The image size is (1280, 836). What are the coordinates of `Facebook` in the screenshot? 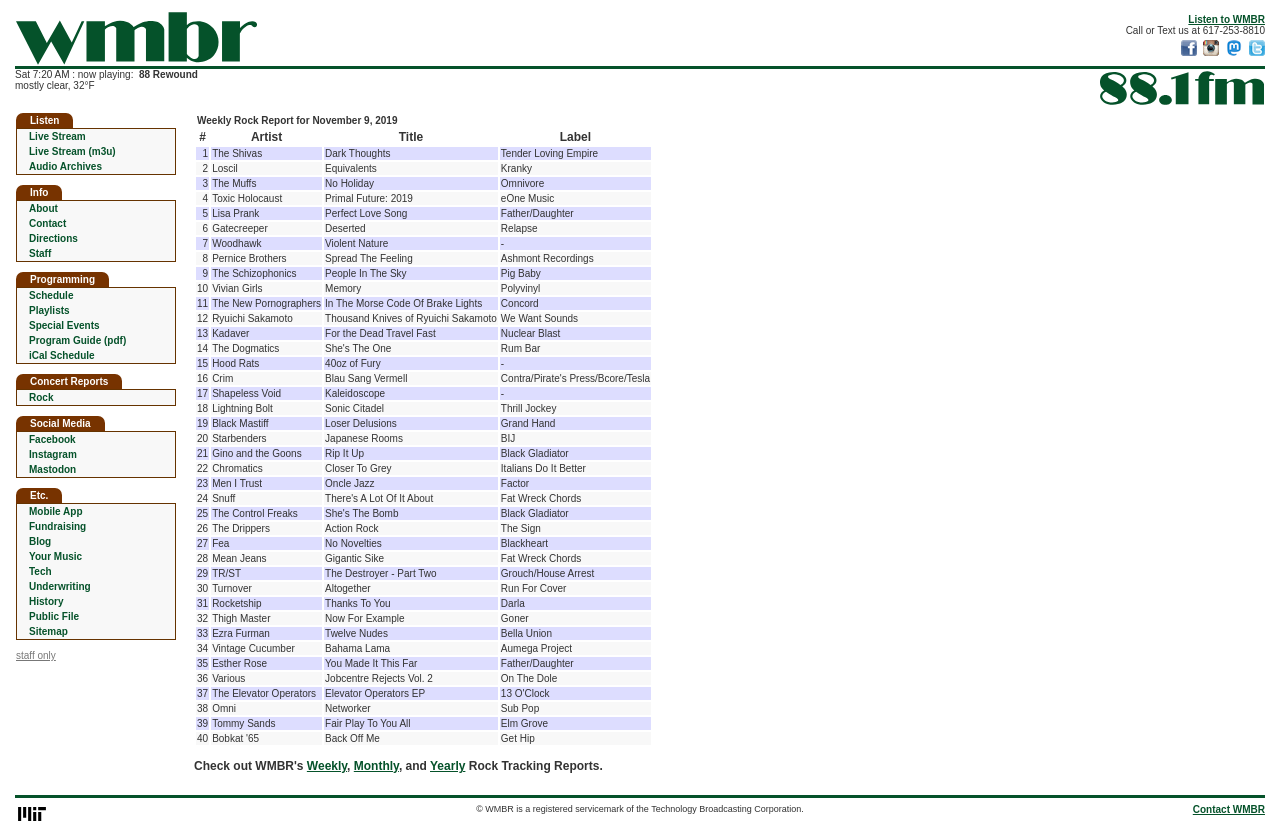 It's located at (52, 439).